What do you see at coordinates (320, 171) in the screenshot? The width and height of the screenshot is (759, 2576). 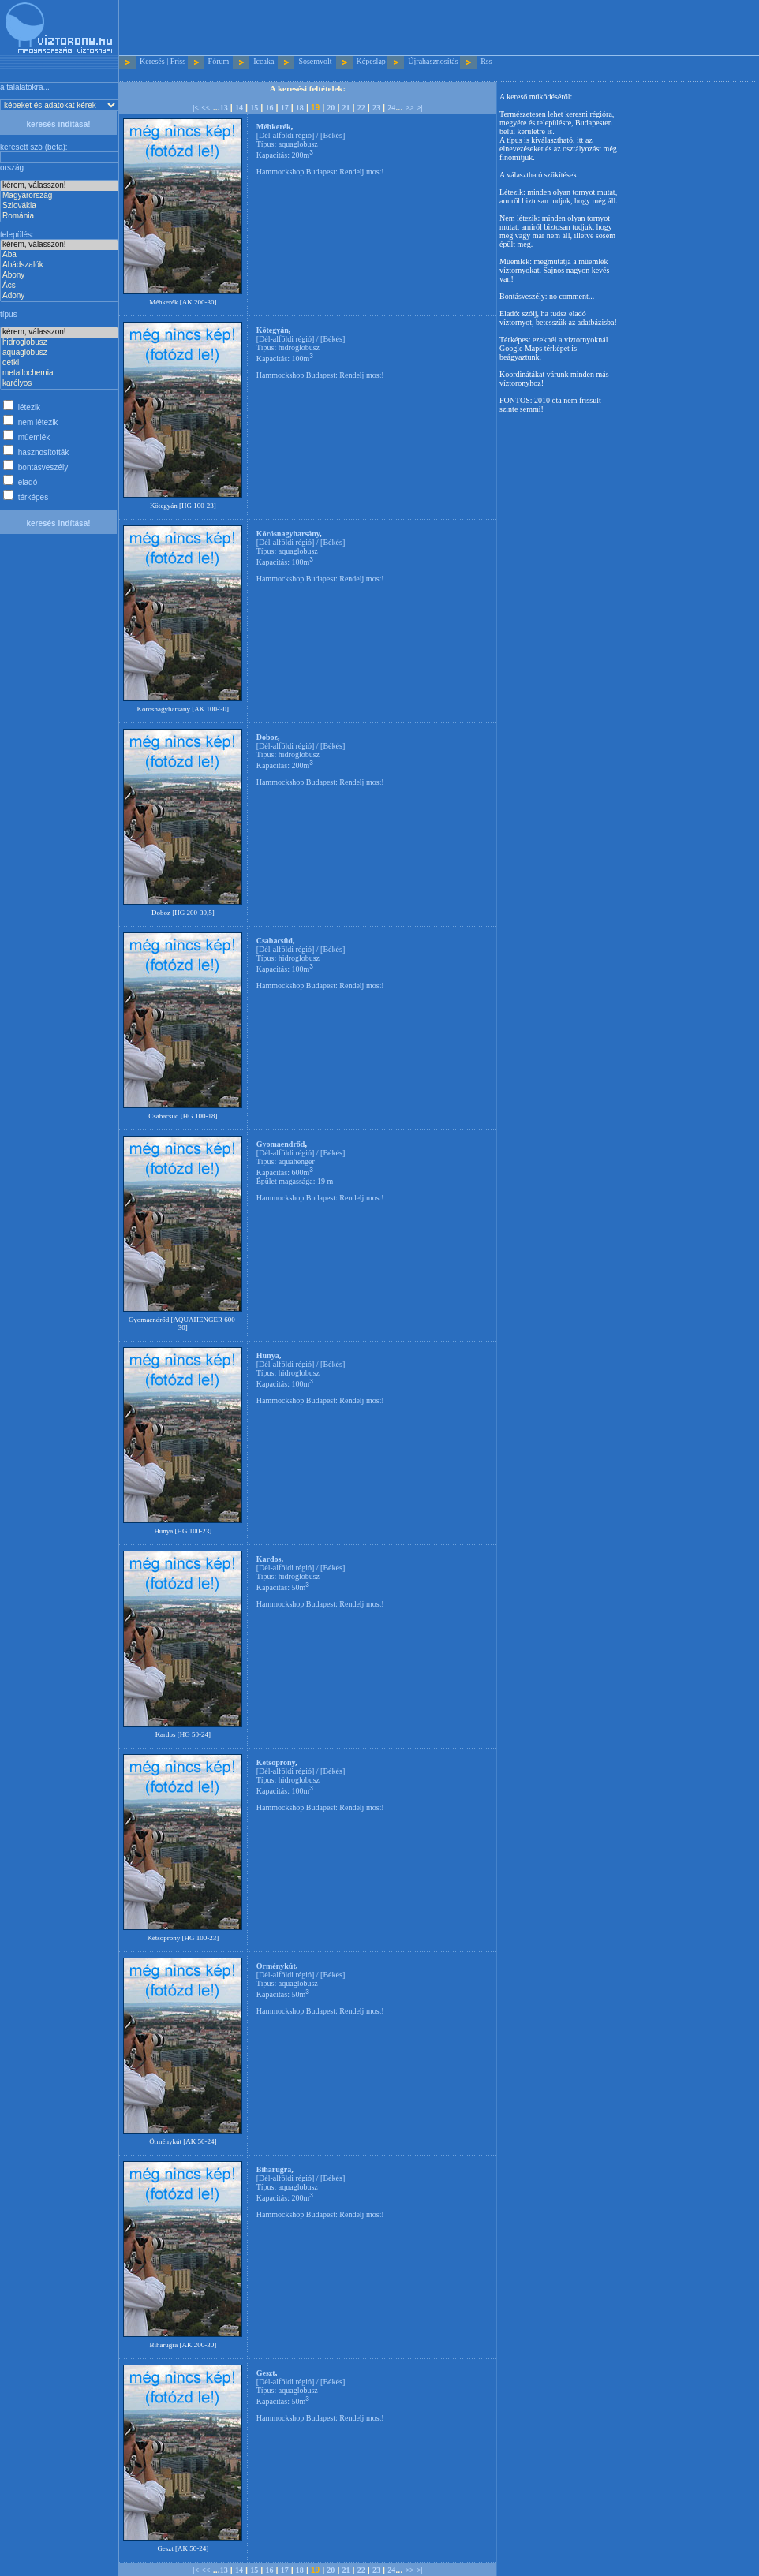 I see `Hammockshop Budapest: Rendelj most!` at bounding box center [320, 171].